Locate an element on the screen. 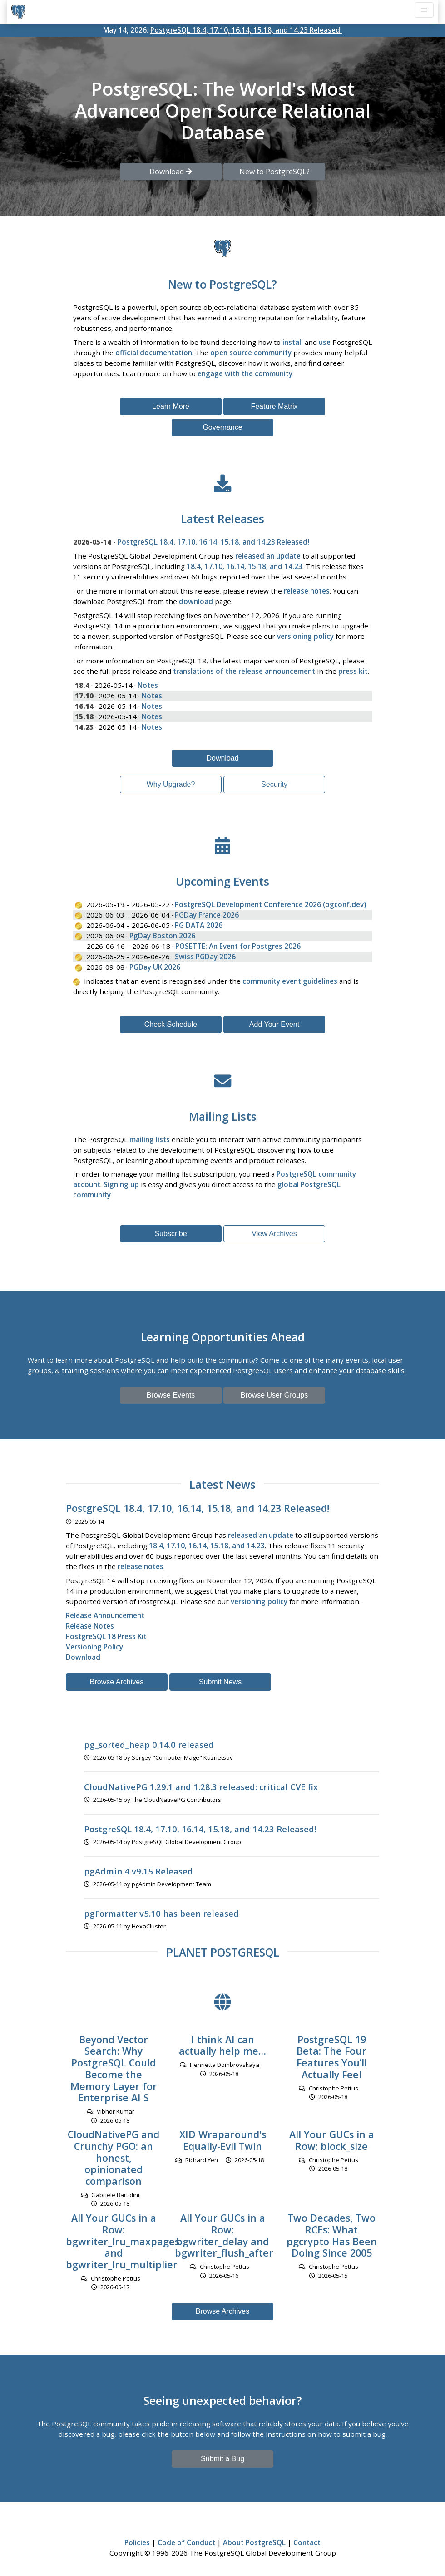 This screenshot has width=445, height=2576. Add Your Event is located at coordinates (274, 1024).